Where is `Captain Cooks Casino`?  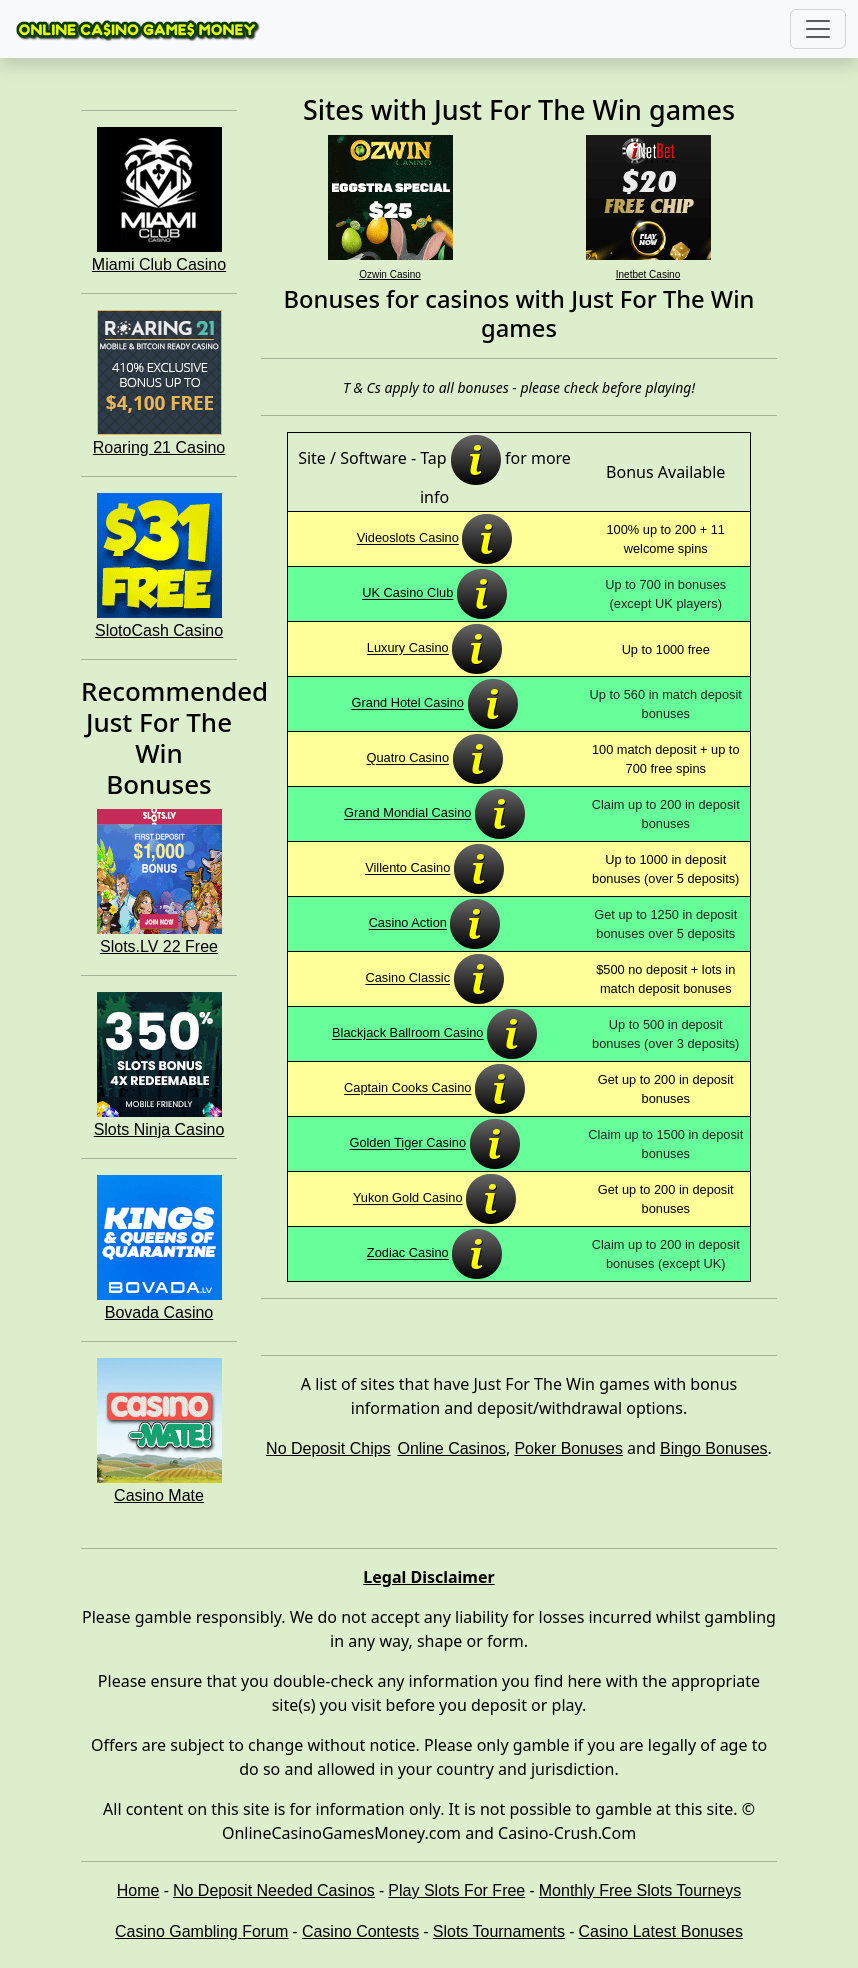
Captain Cooks Casino is located at coordinates (407, 1088).